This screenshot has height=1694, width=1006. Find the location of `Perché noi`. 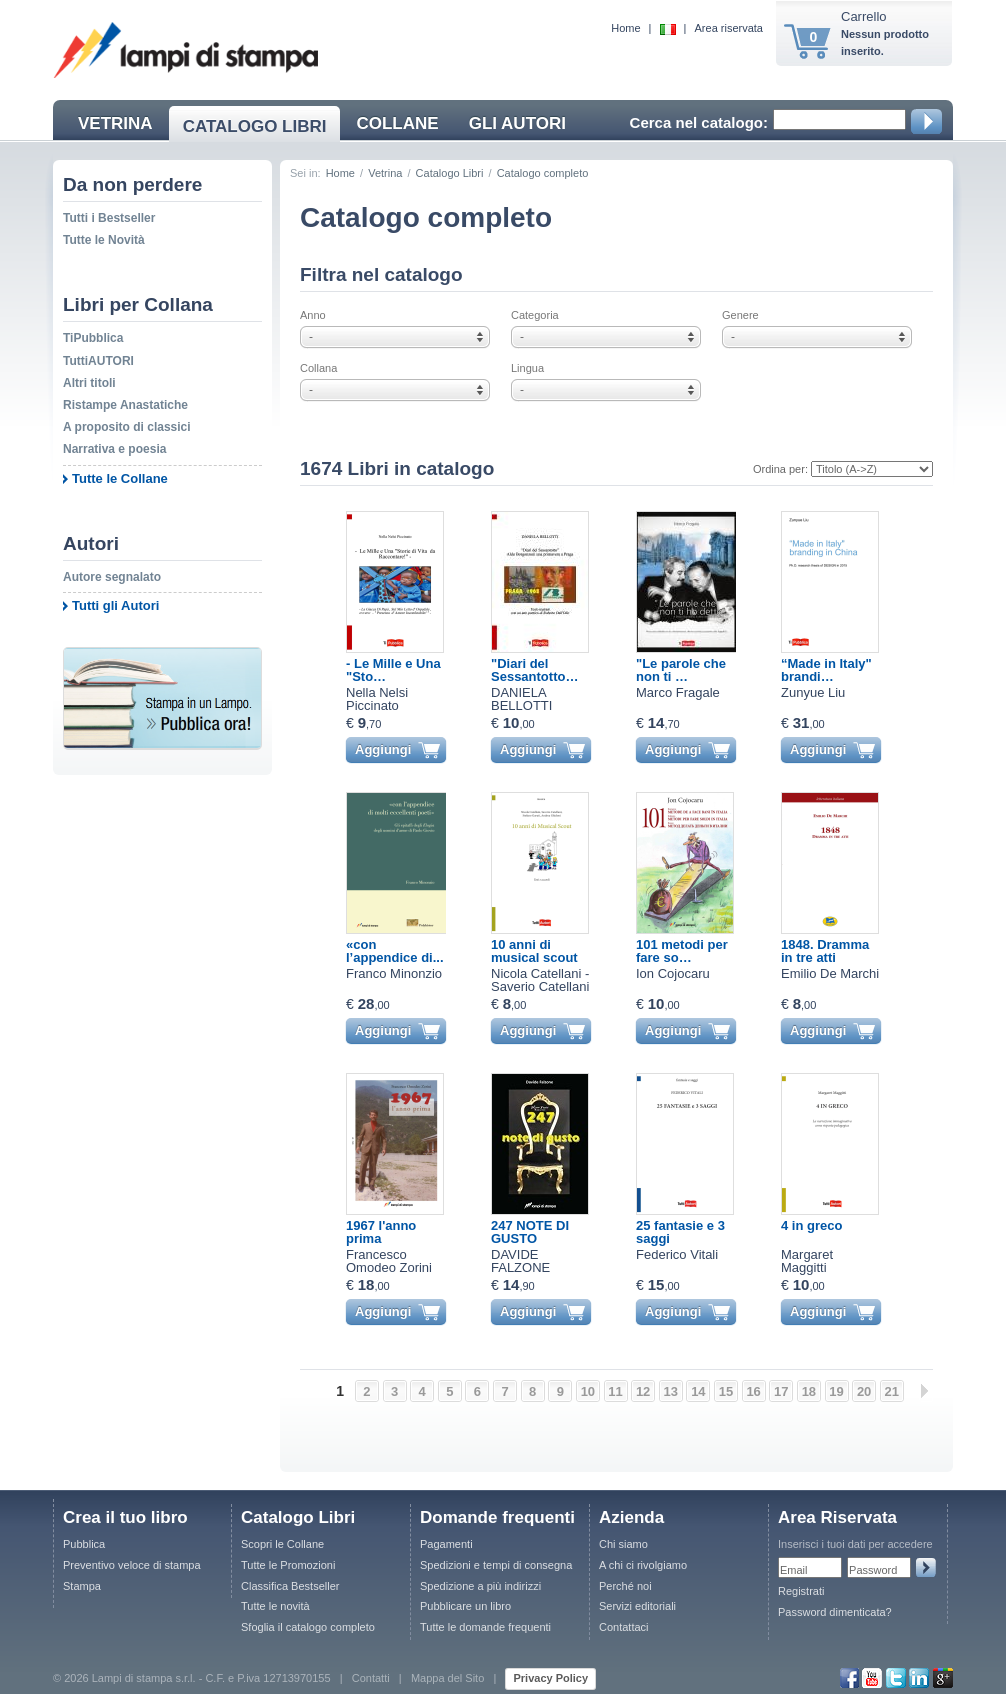

Perché noi is located at coordinates (625, 1586).